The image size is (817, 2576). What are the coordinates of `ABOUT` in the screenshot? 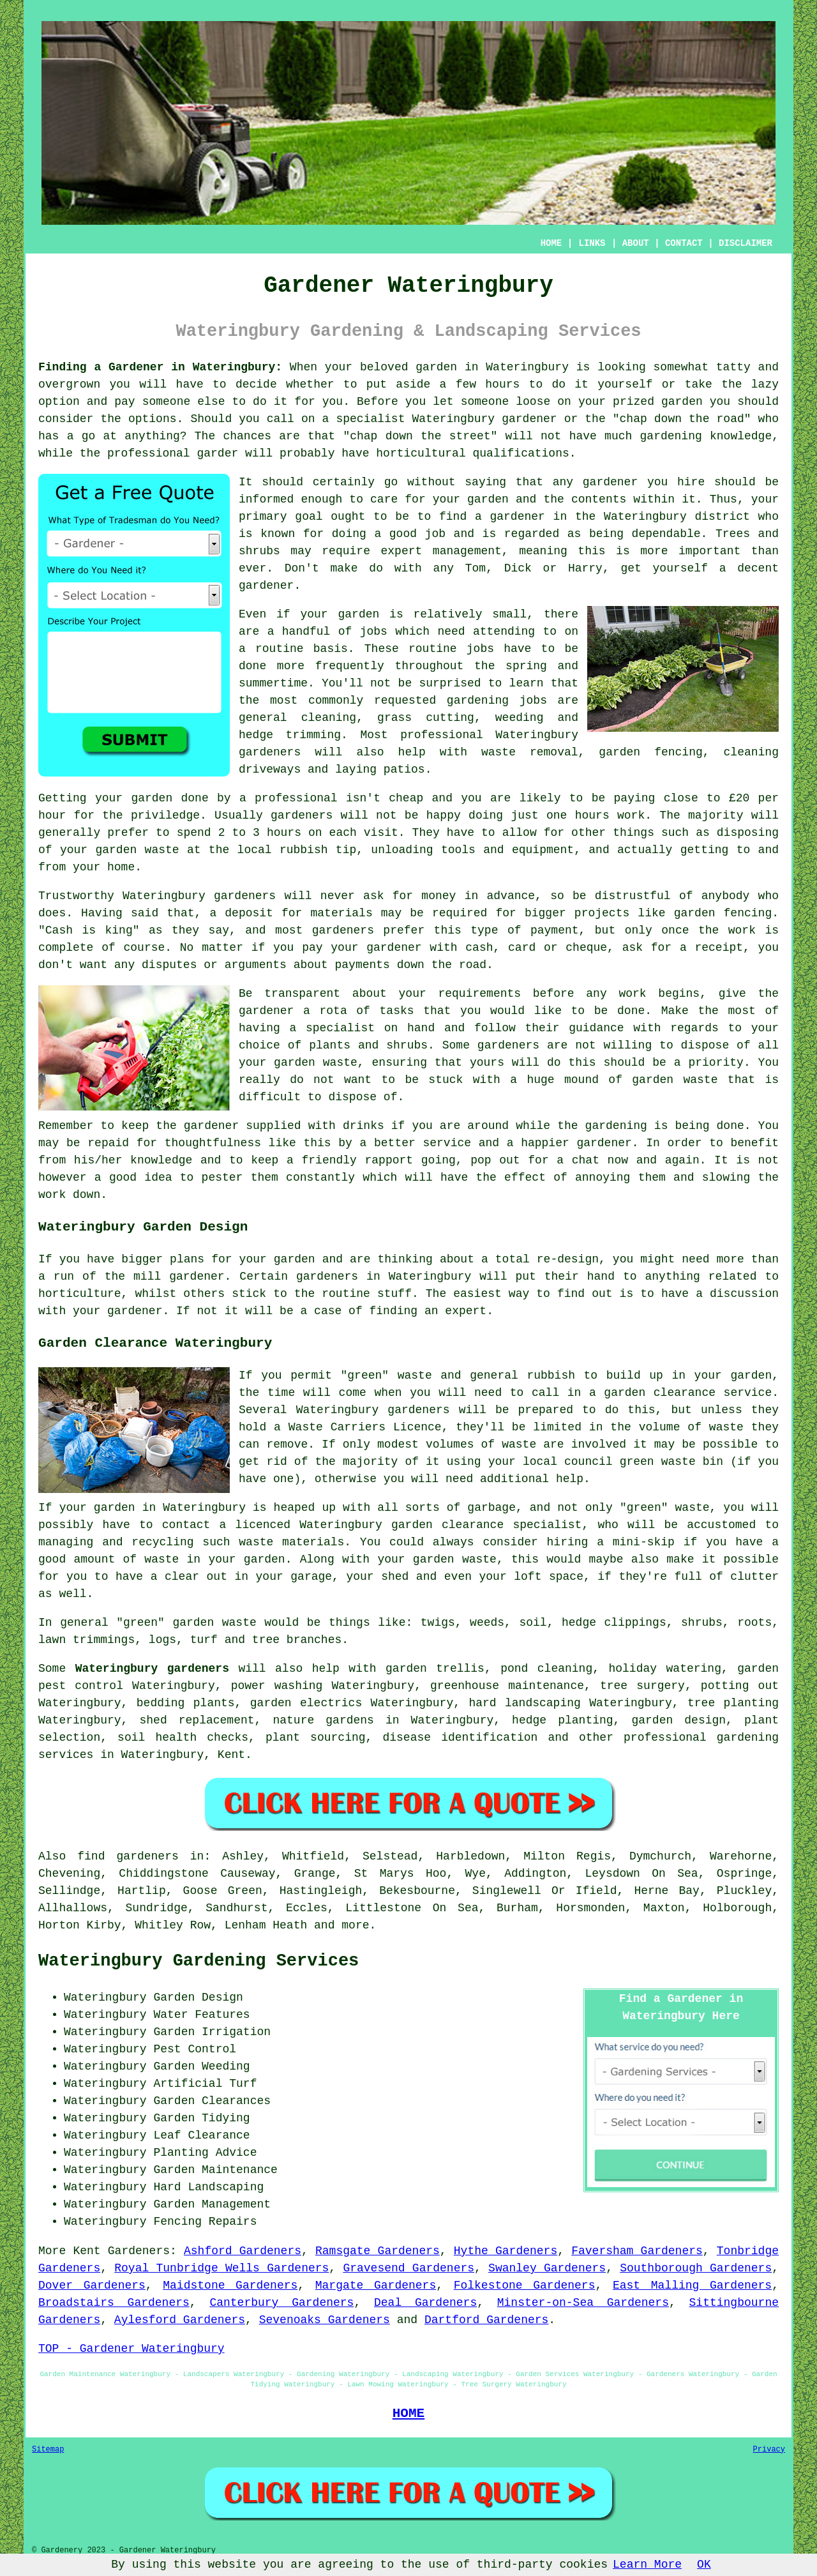 It's located at (635, 243).